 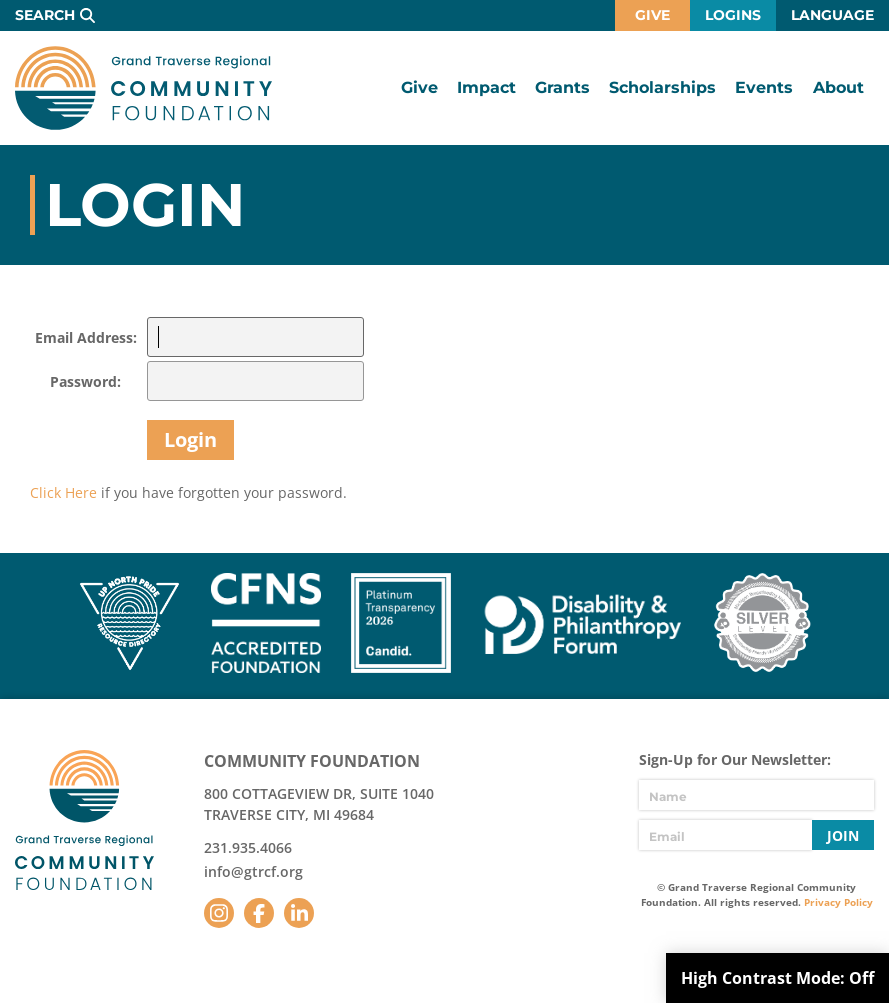 I want to click on Login, so click(x=190, y=439).